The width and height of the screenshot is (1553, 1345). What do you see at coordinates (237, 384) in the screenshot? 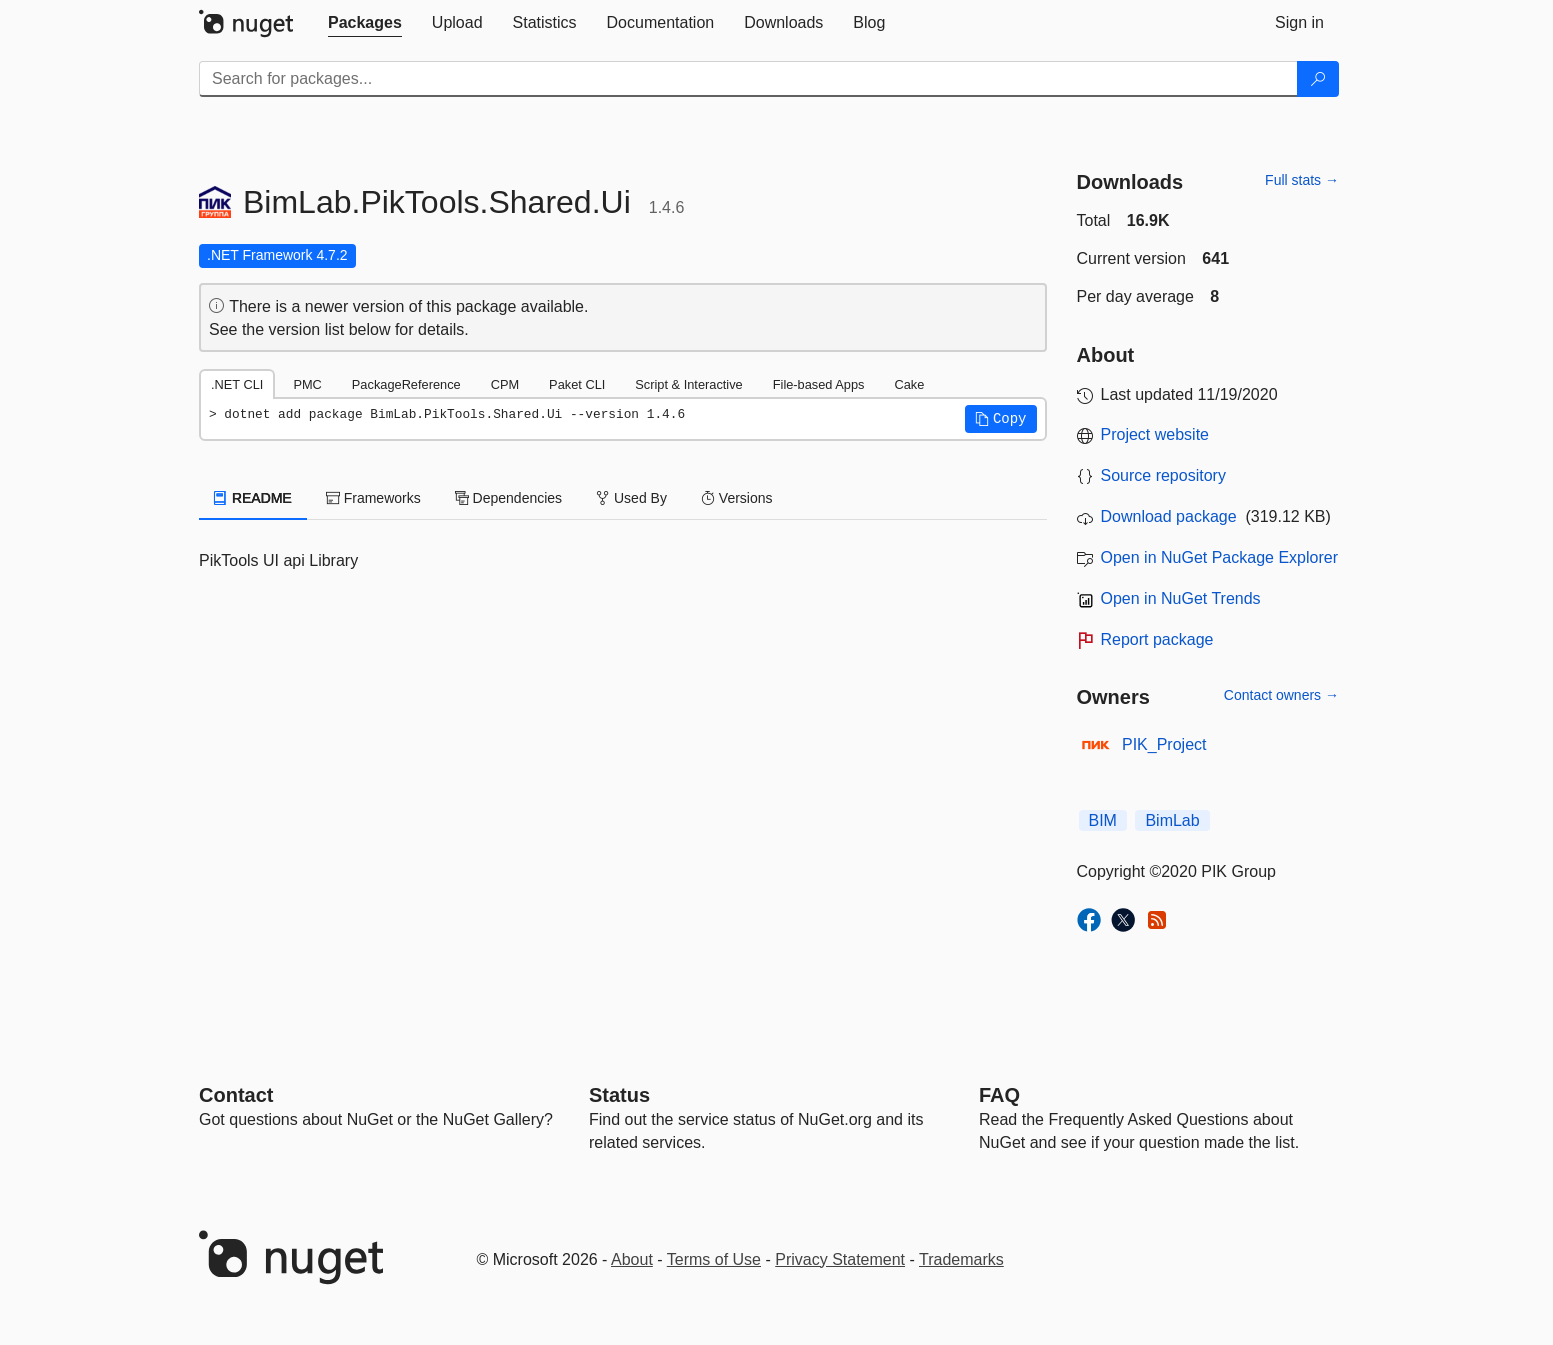
I see `.NET CLI [tab]` at bounding box center [237, 384].